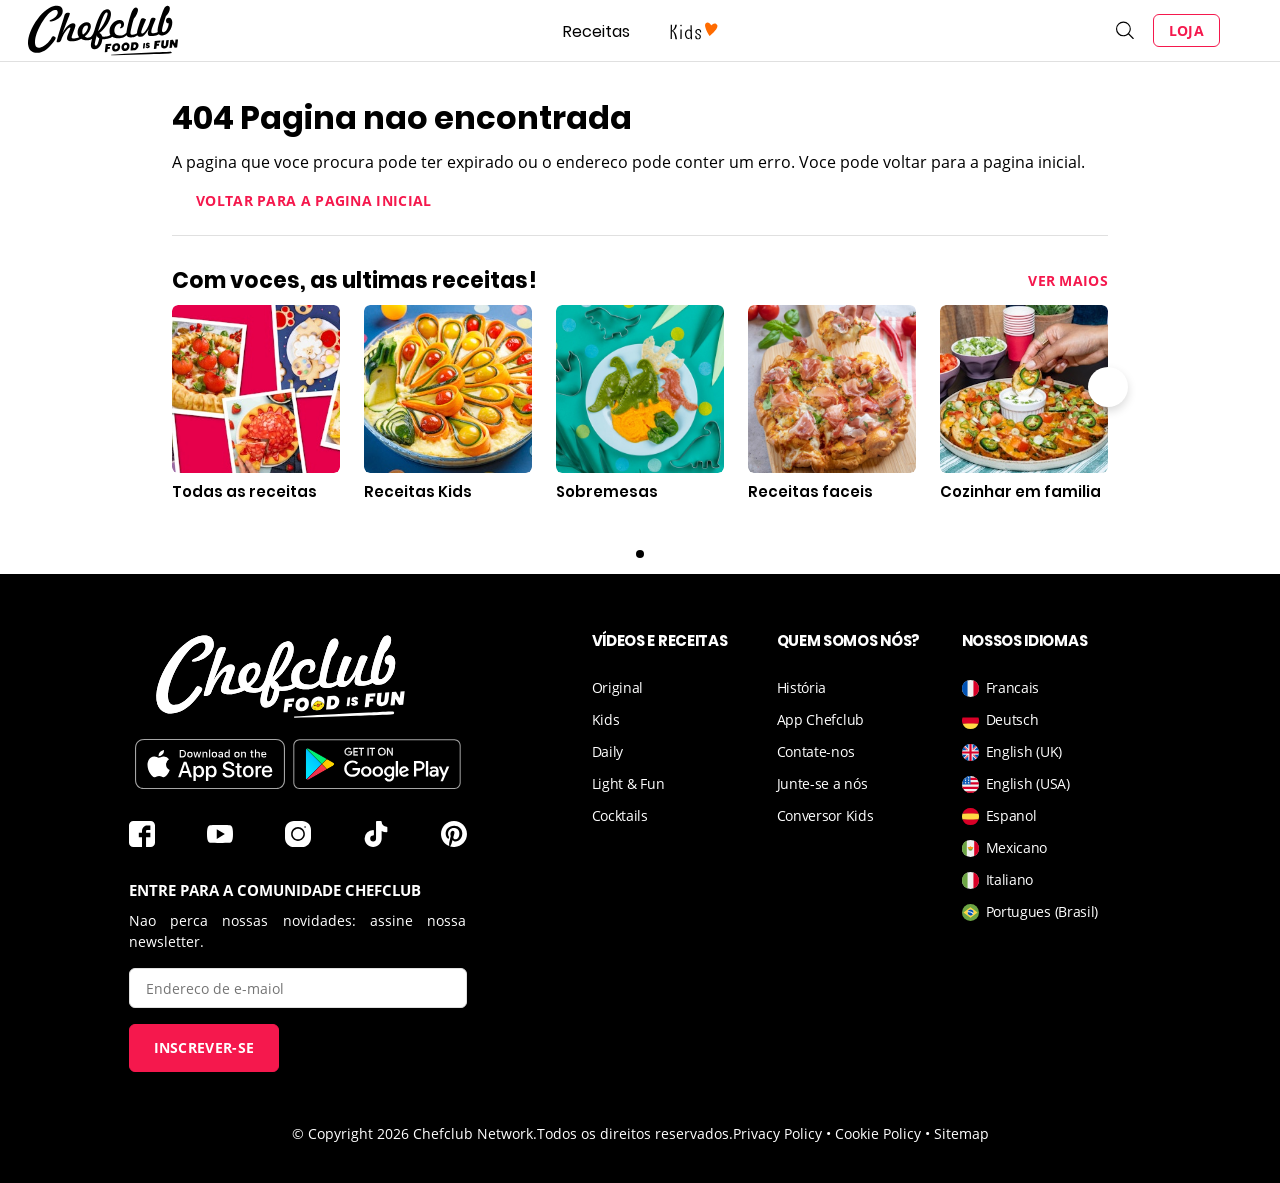  What do you see at coordinates (618, 687) in the screenshot?
I see `Original` at bounding box center [618, 687].